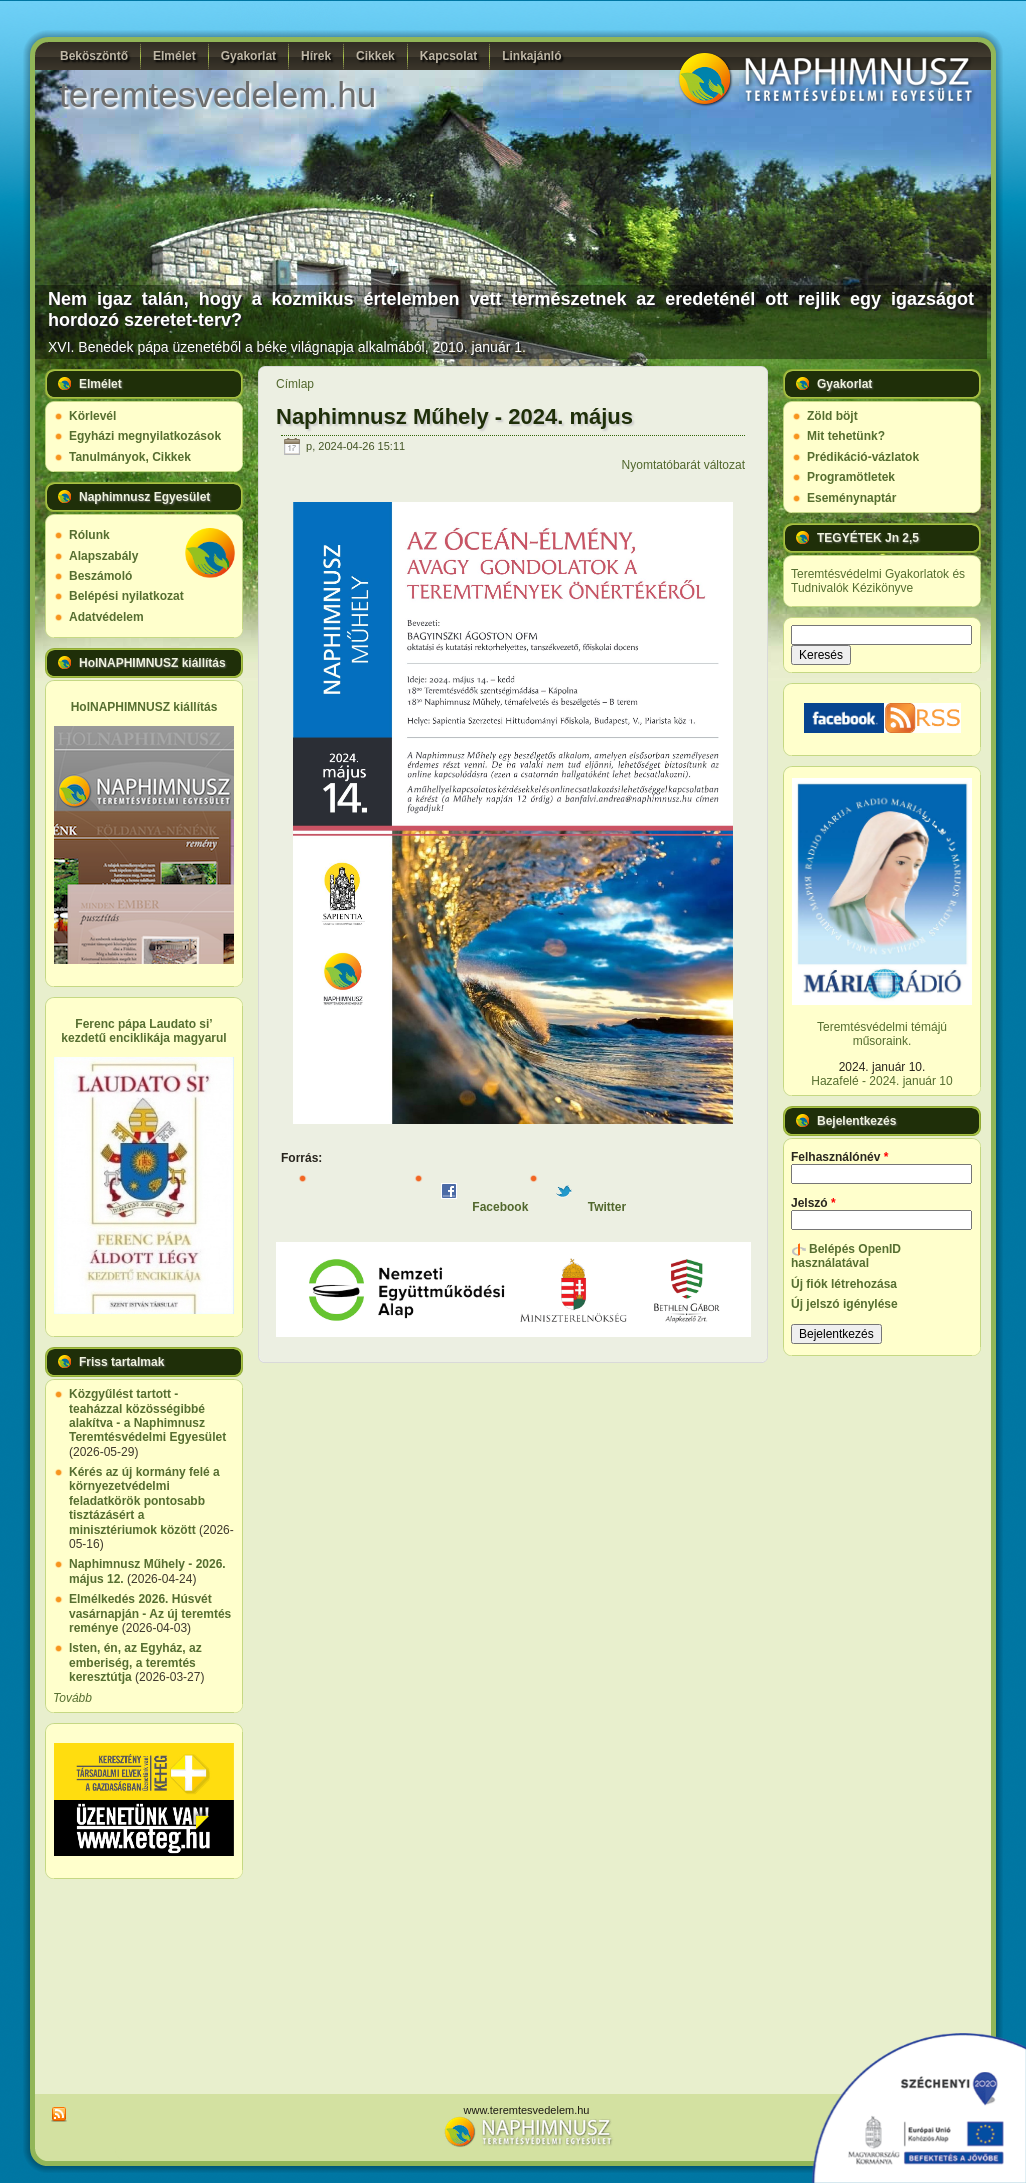  I want to click on Programötletek, so click(851, 477).